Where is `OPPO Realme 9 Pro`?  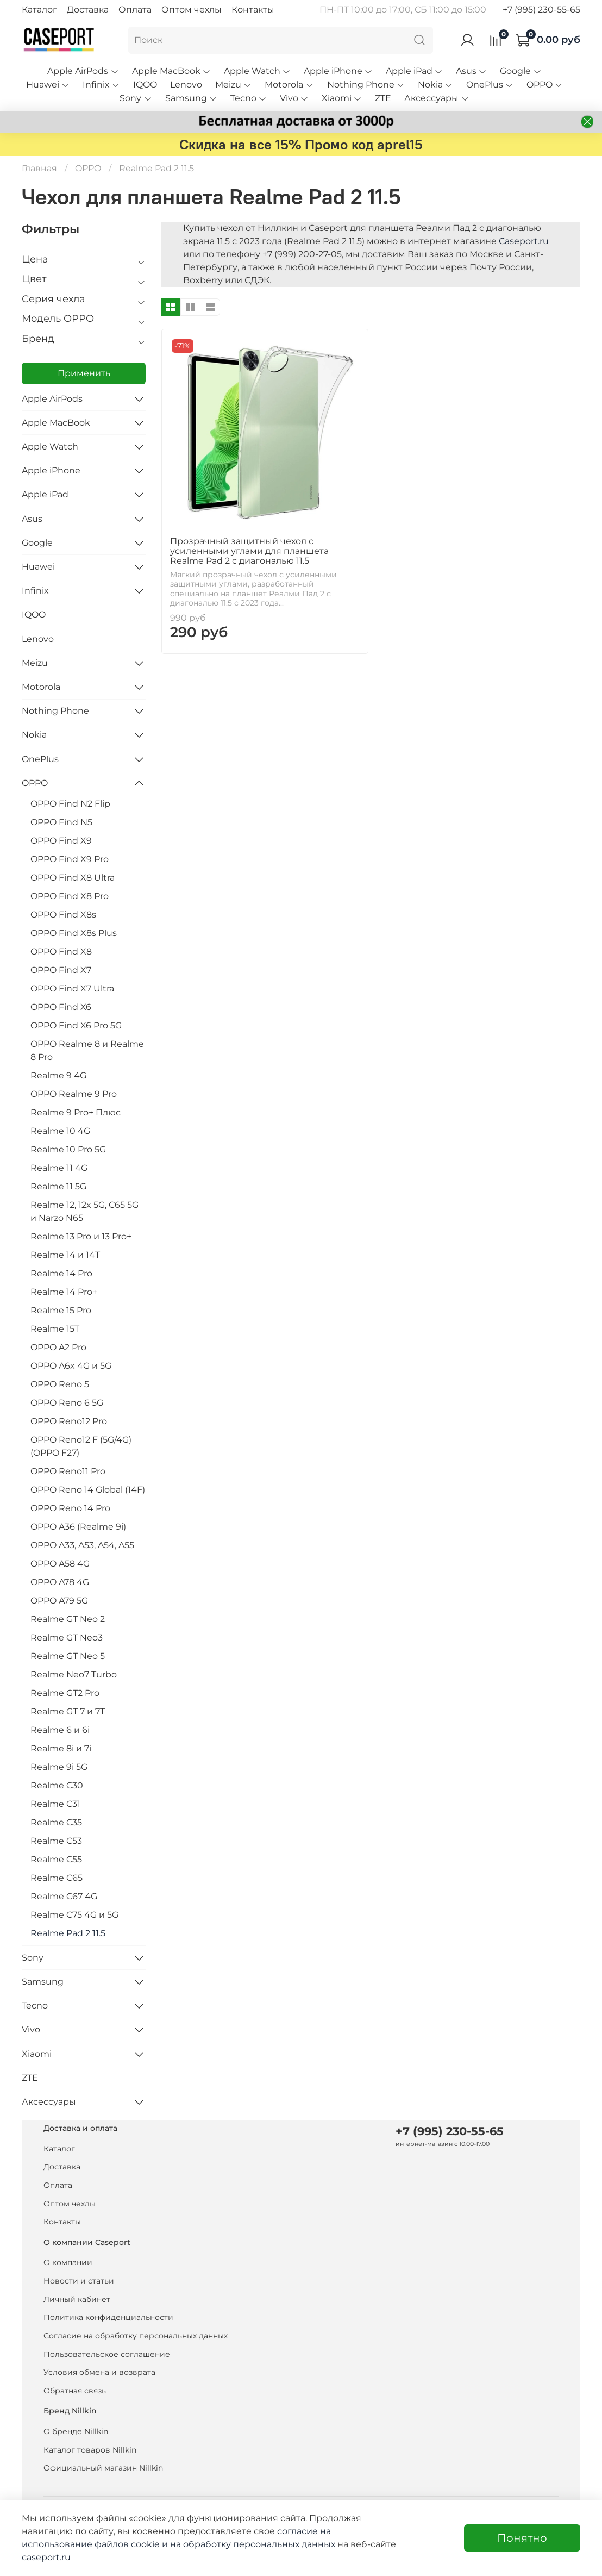 OPPO Realme 9 Pro is located at coordinates (73, 1094).